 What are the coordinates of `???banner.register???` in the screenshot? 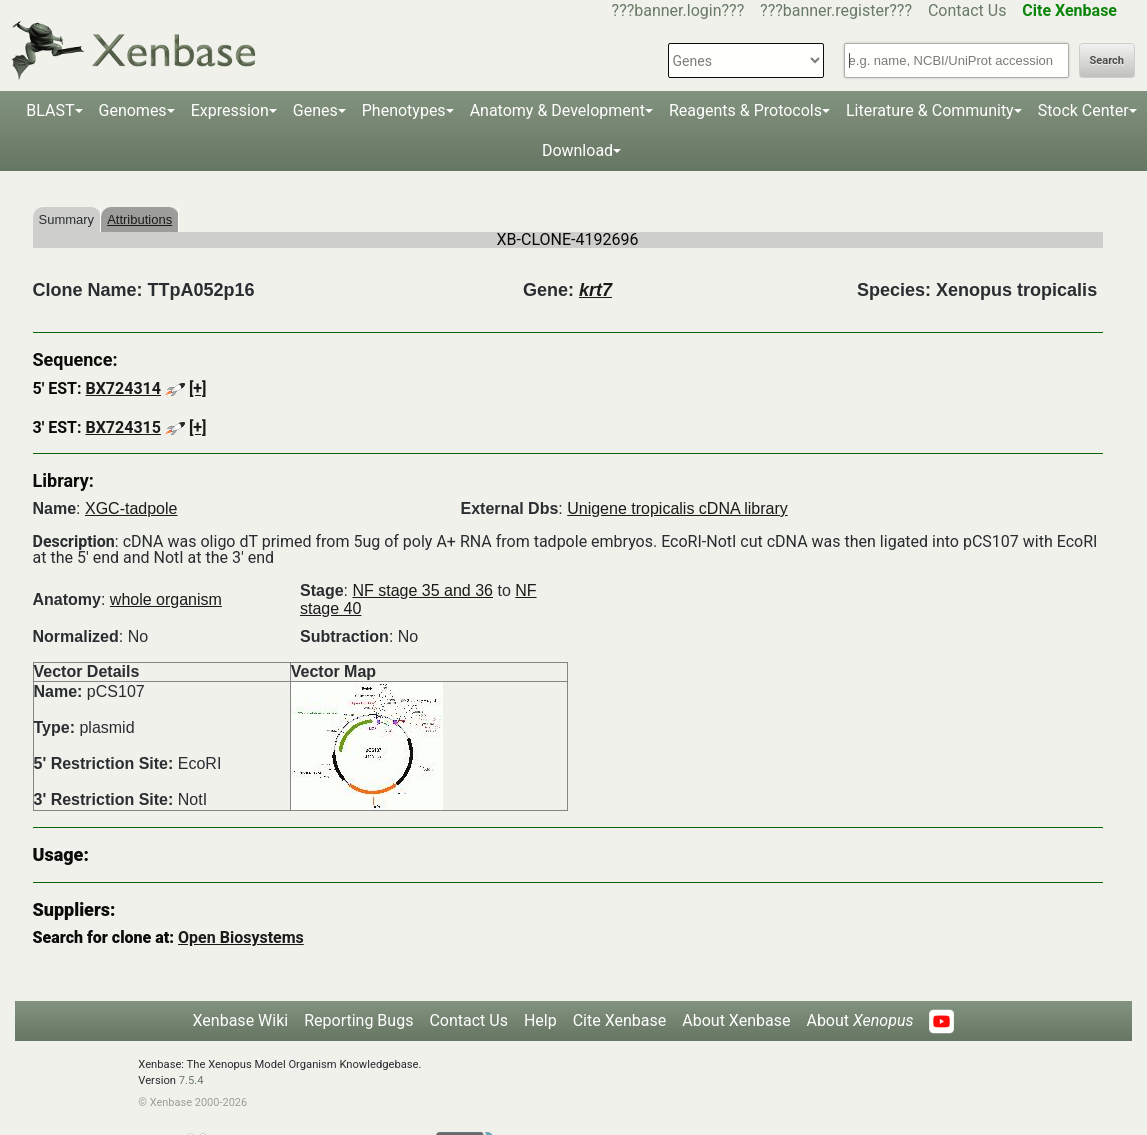 It's located at (836, 10).